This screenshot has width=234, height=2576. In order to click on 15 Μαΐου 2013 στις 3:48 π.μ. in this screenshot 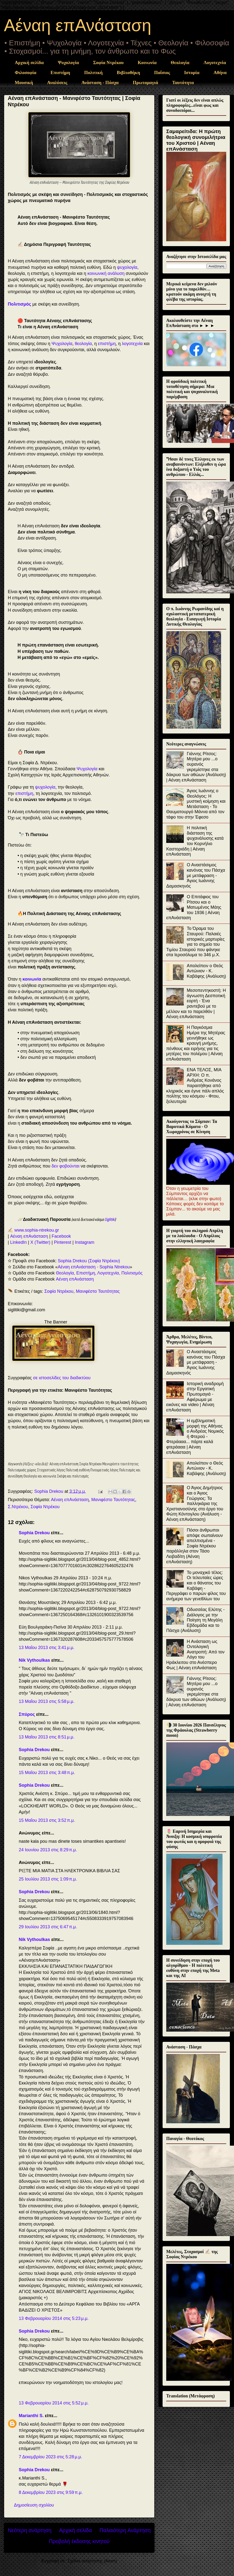, I will do `click(47, 1772)`.